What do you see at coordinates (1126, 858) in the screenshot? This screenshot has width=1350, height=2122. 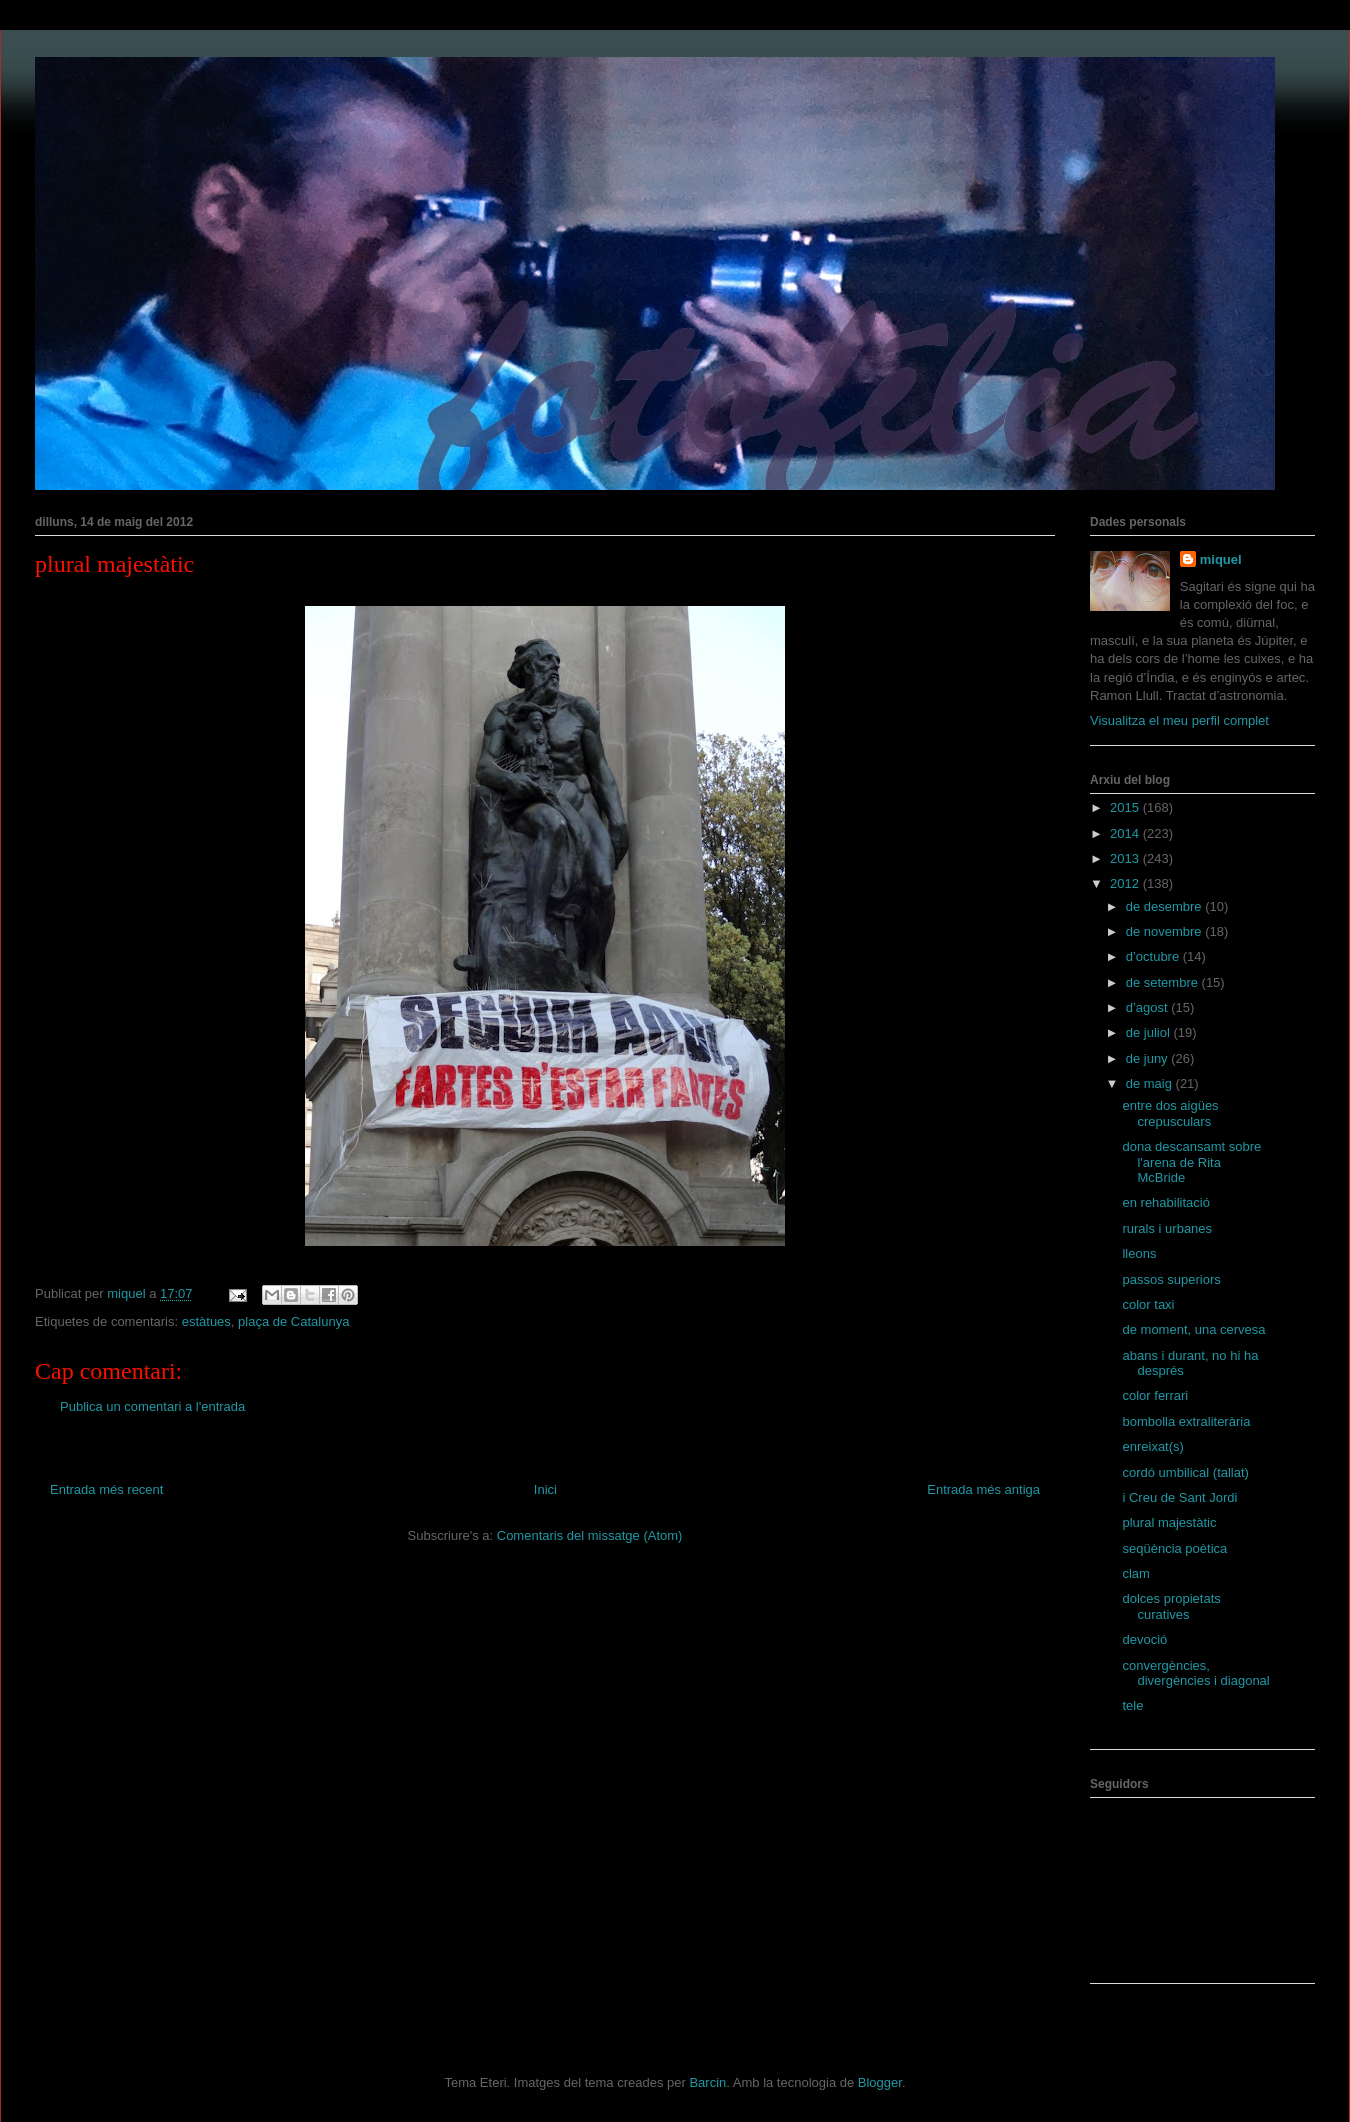 I see `2013` at bounding box center [1126, 858].